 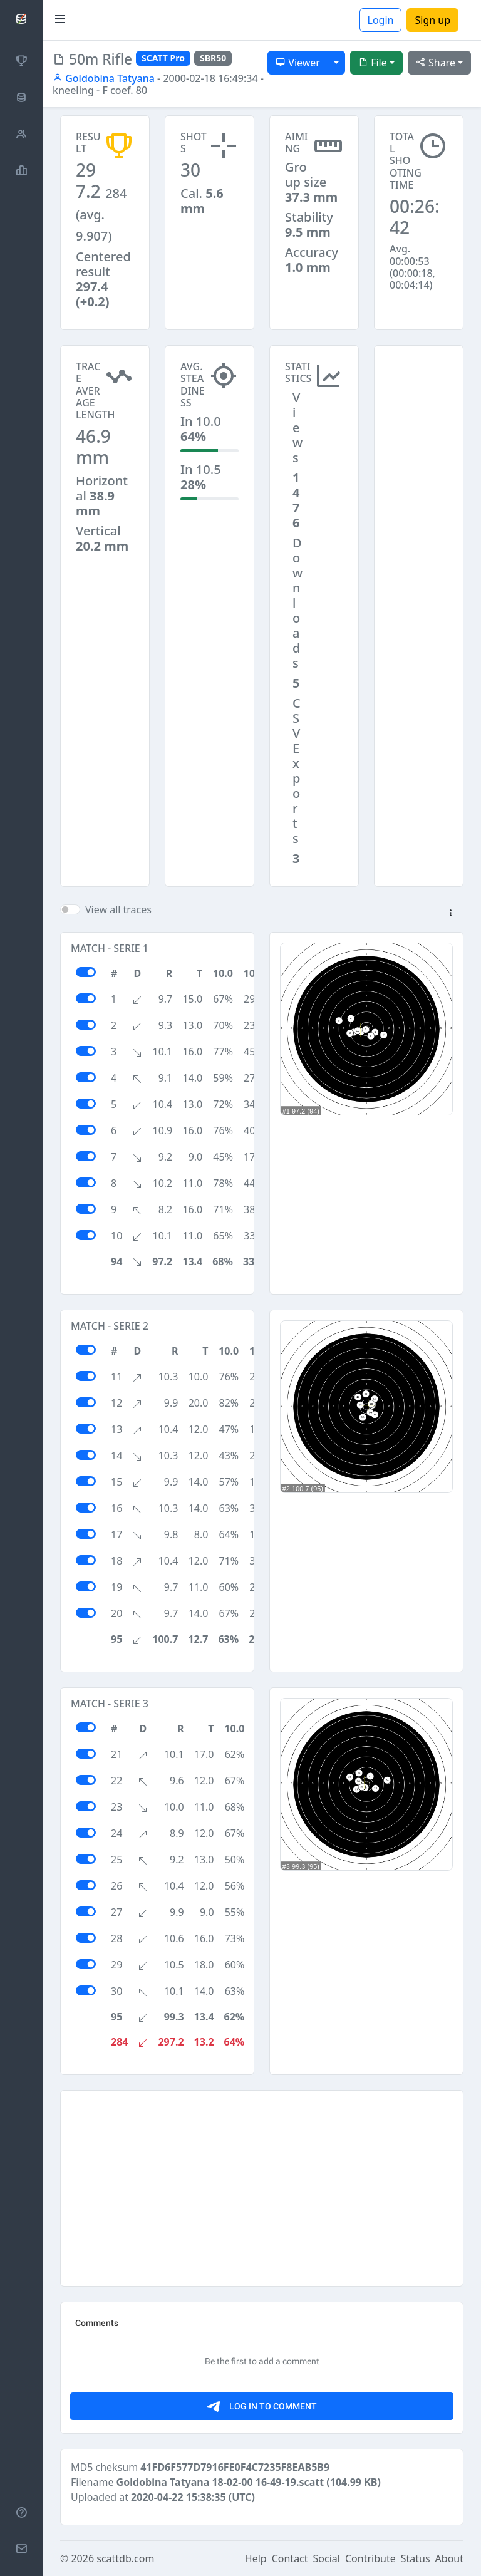 I want to click on View all traces, so click(x=118, y=909).